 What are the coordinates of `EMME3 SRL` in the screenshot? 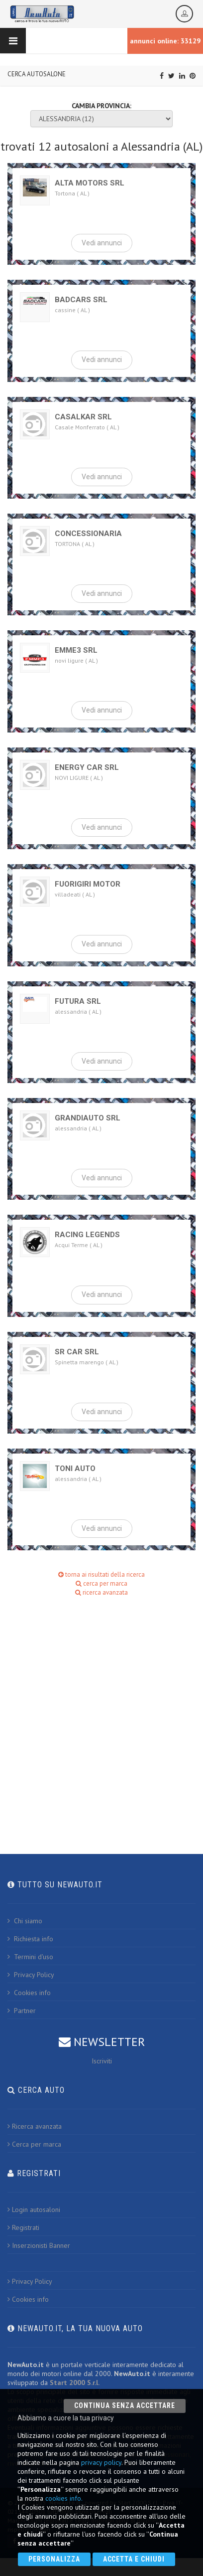 It's located at (76, 650).